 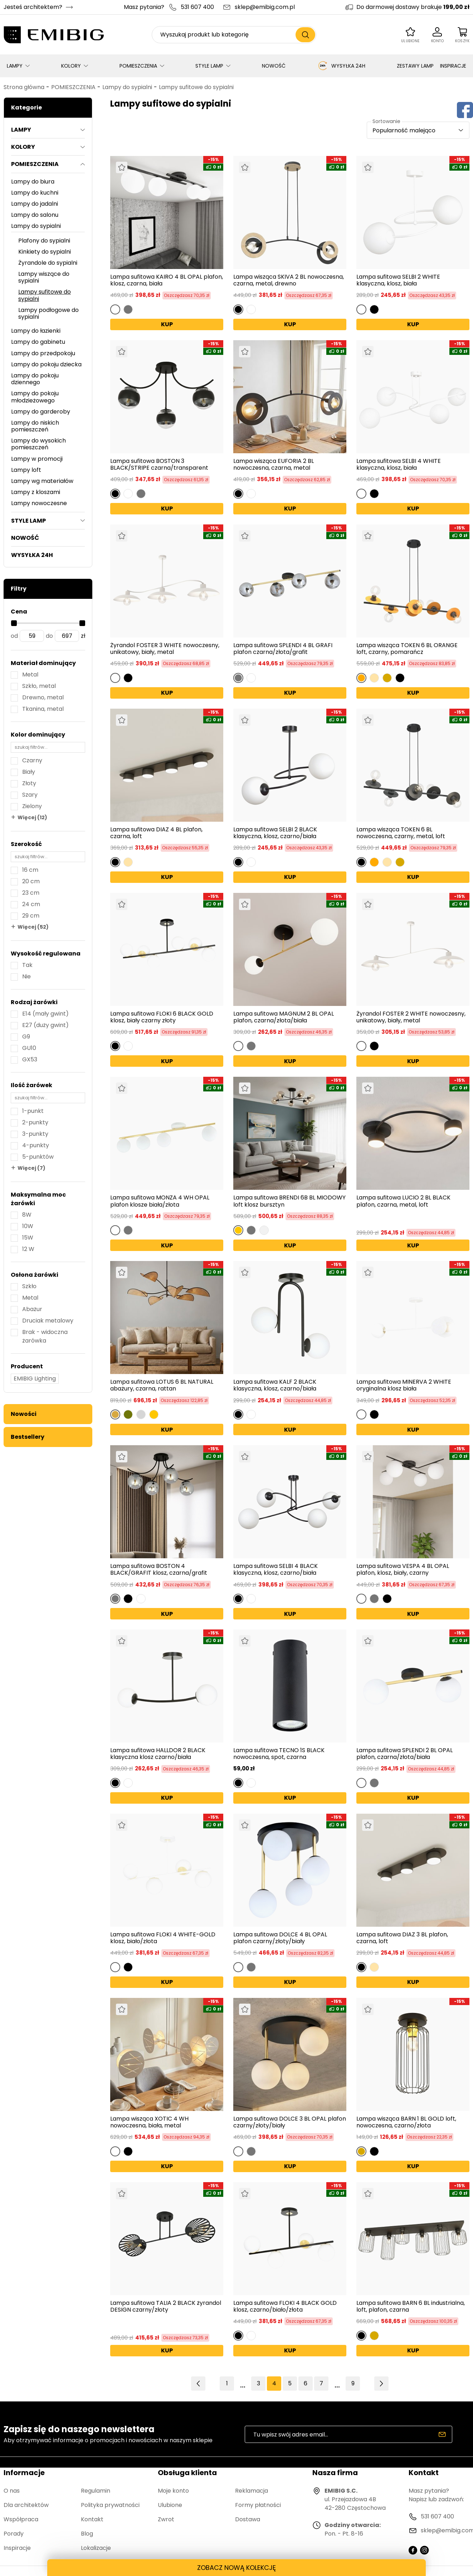 I want to click on Dostawa, so click(x=247, y=2519).